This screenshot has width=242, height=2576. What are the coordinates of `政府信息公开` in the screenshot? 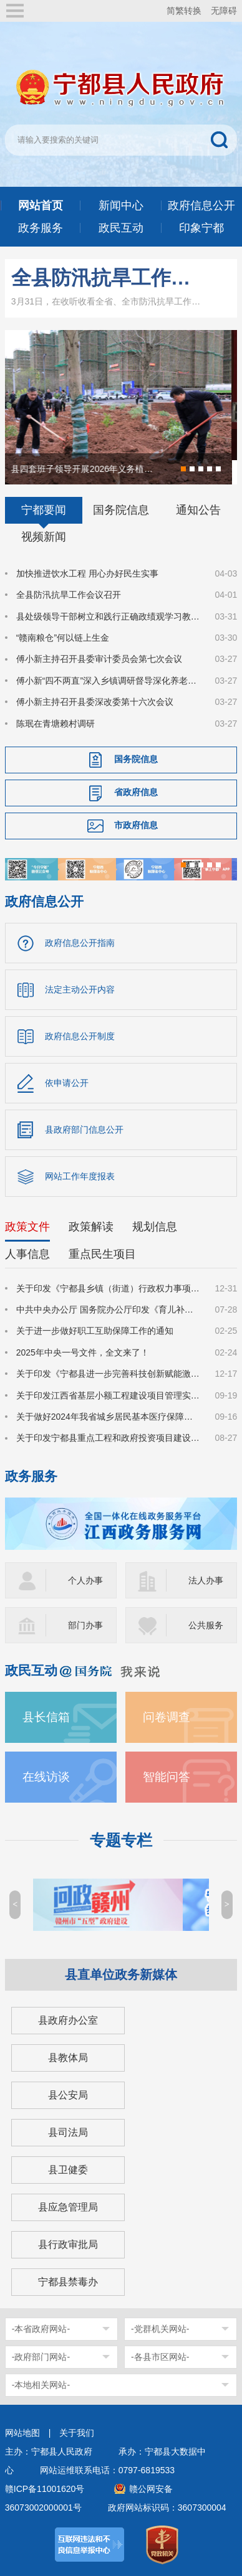 It's located at (44, 901).